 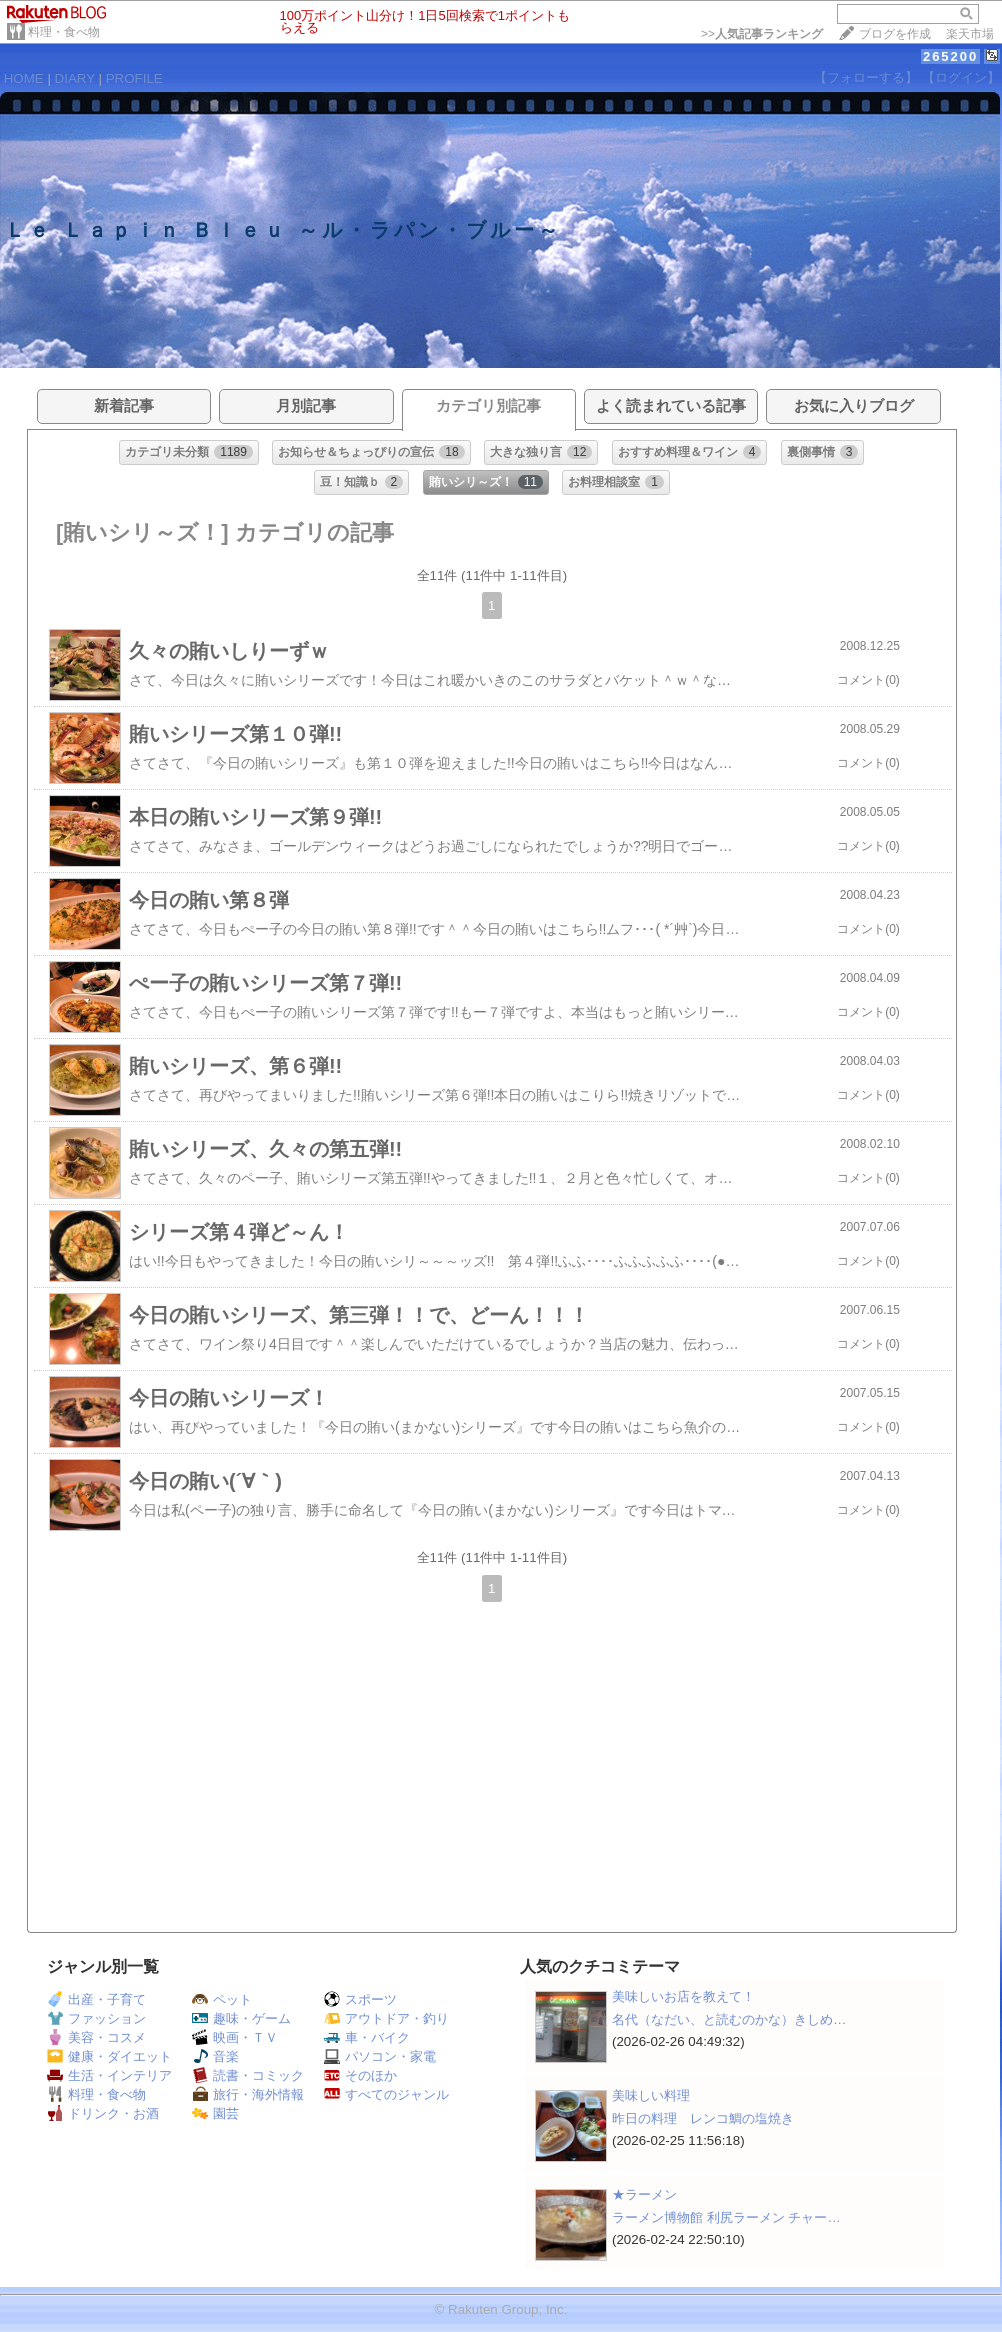 What do you see at coordinates (866, 77) in the screenshot?
I see `【フォローする】` at bounding box center [866, 77].